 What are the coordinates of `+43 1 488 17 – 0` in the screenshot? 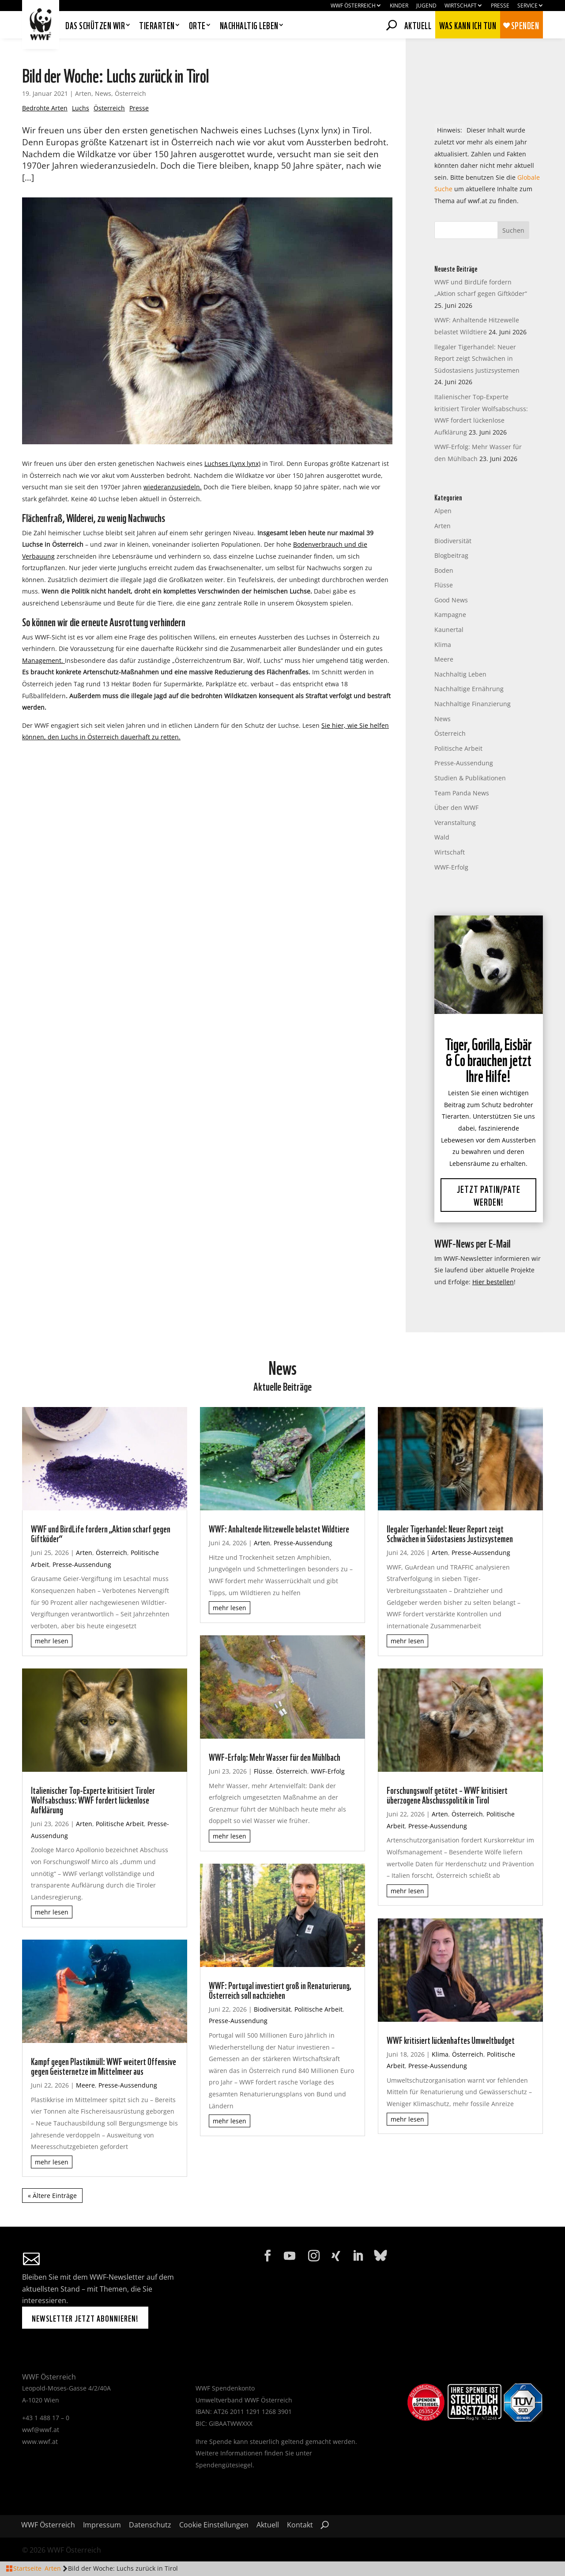 It's located at (45, 2417).